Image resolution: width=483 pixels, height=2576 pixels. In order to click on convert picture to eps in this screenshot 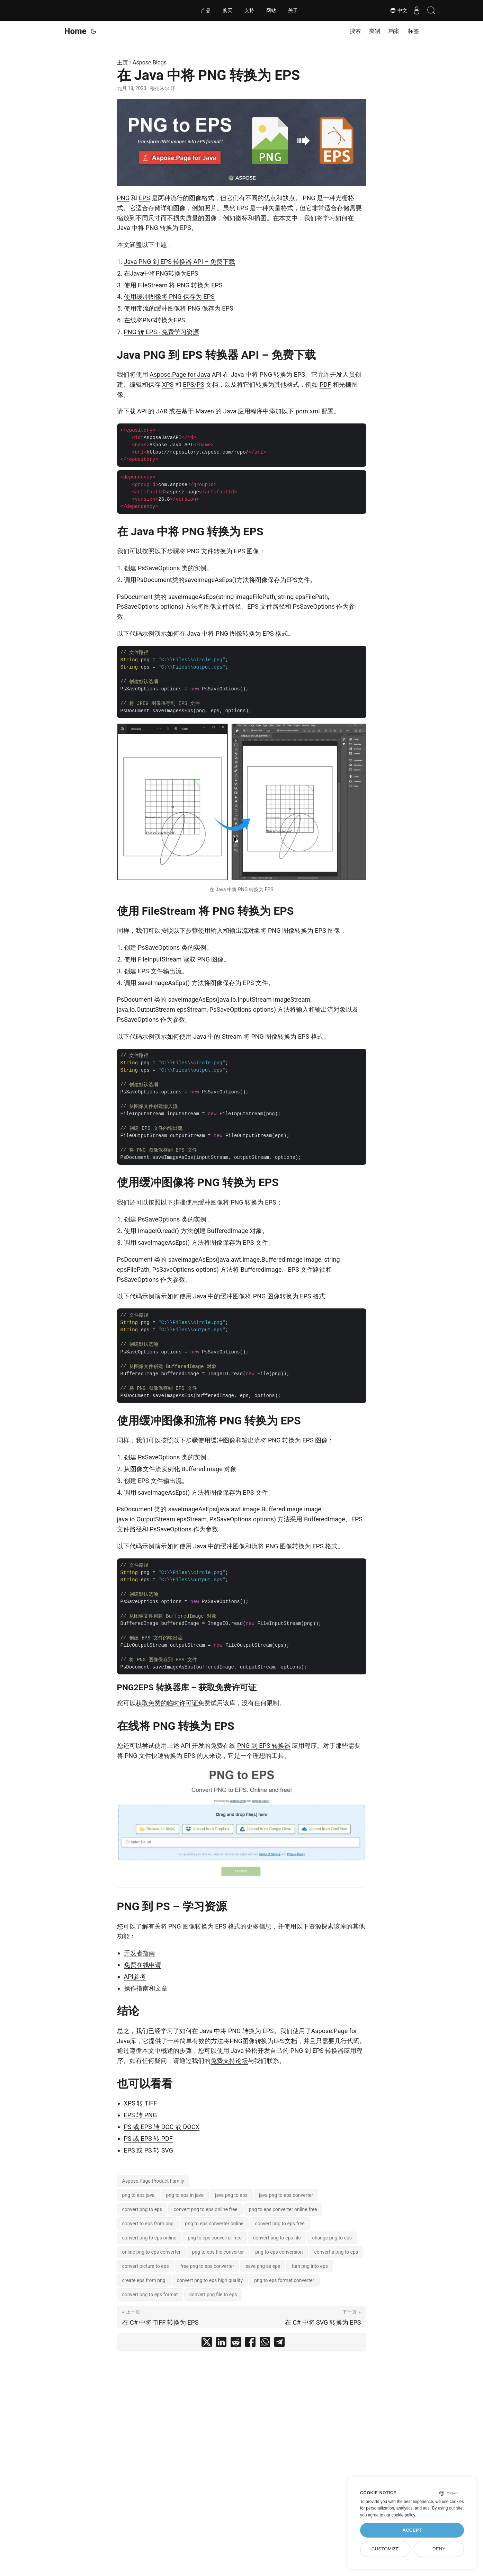, I will do `click(145, 2266)`.